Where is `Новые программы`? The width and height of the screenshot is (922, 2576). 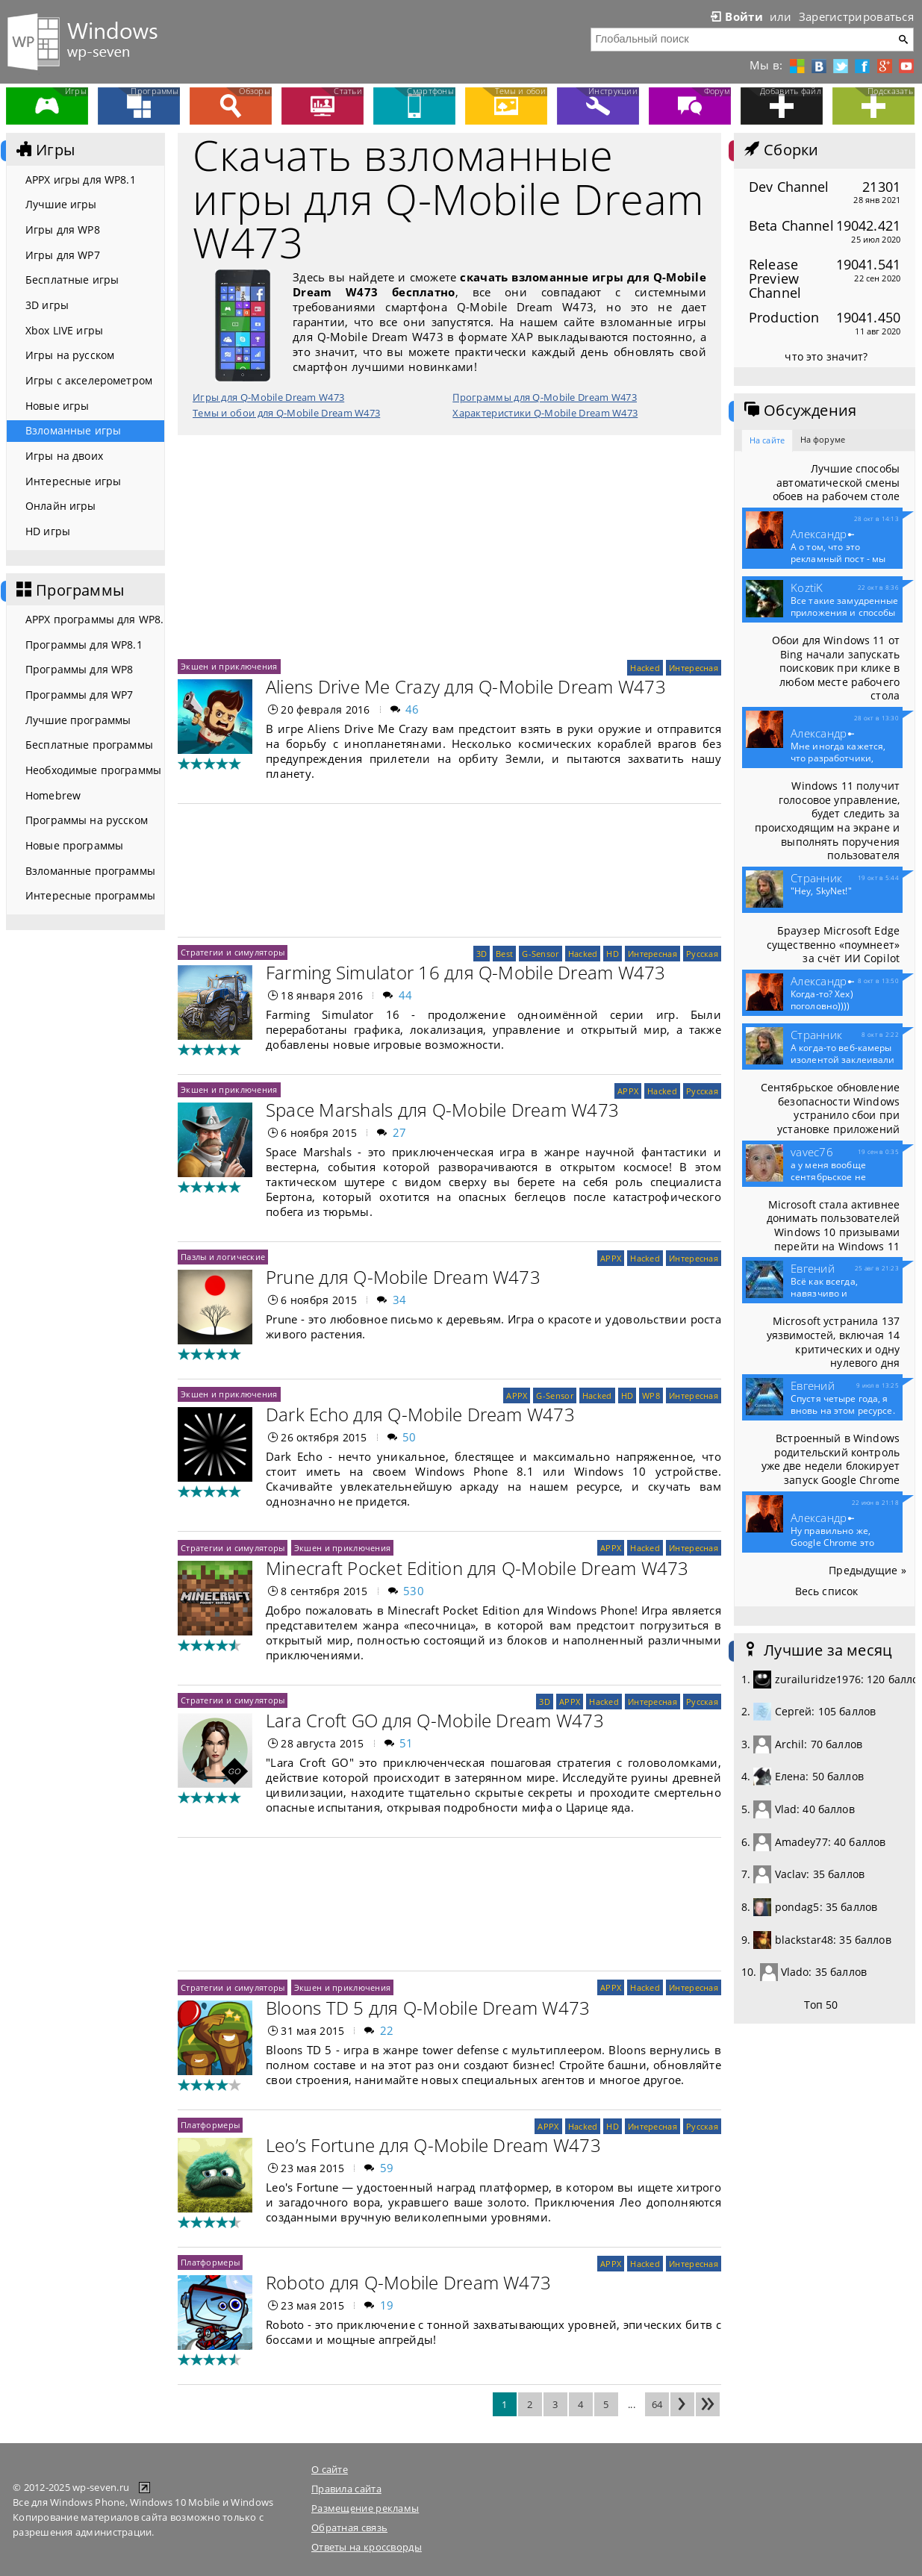 Новые программы is located at coordinates (74, 845).